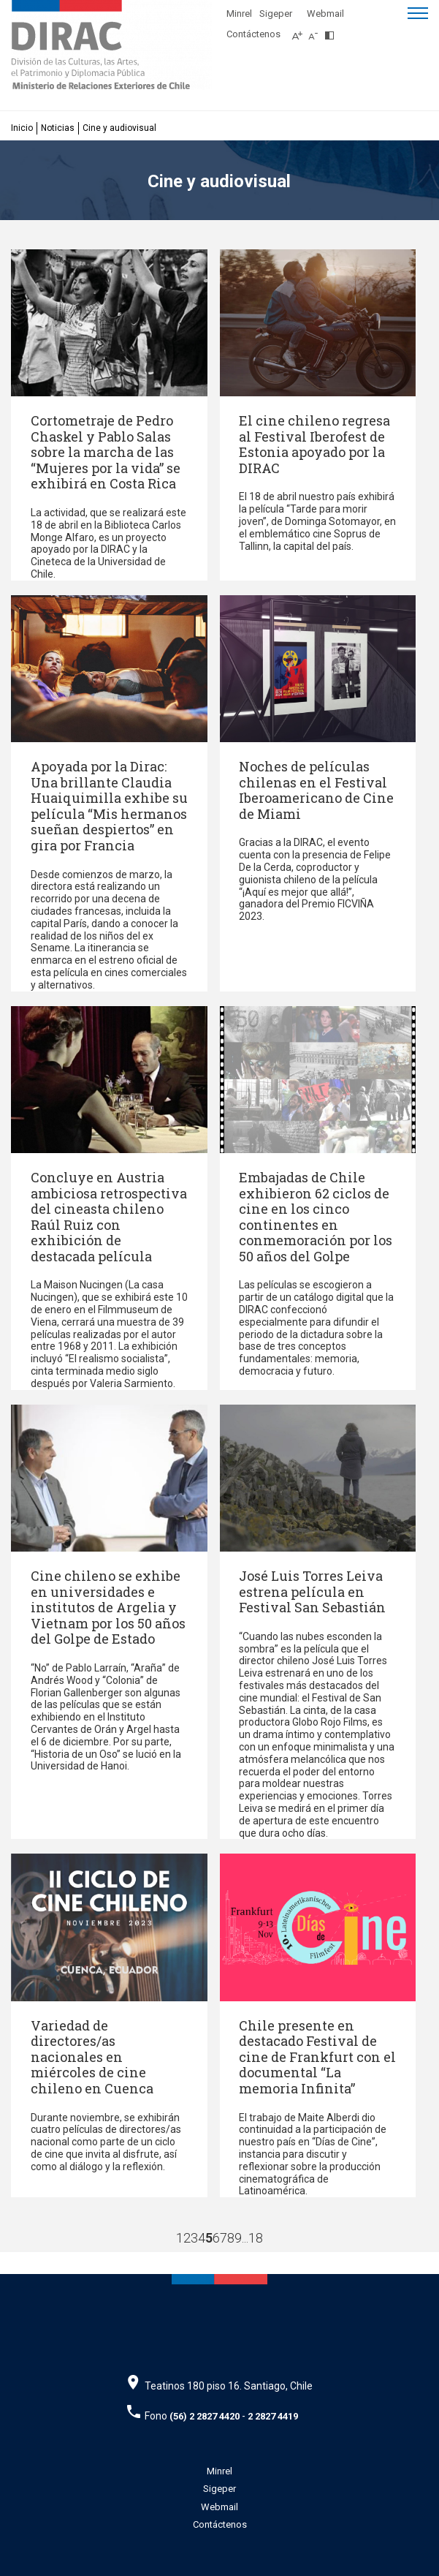 The image size is (439, 2576). What do you see at coordinates (108, 1607) in the screenshot?
I see `Cine chileno se exhibe en universidades e institutos de Argelia y Vietnam por los 50 años del Golpe de Estado` at bounding box center [108, 1607].